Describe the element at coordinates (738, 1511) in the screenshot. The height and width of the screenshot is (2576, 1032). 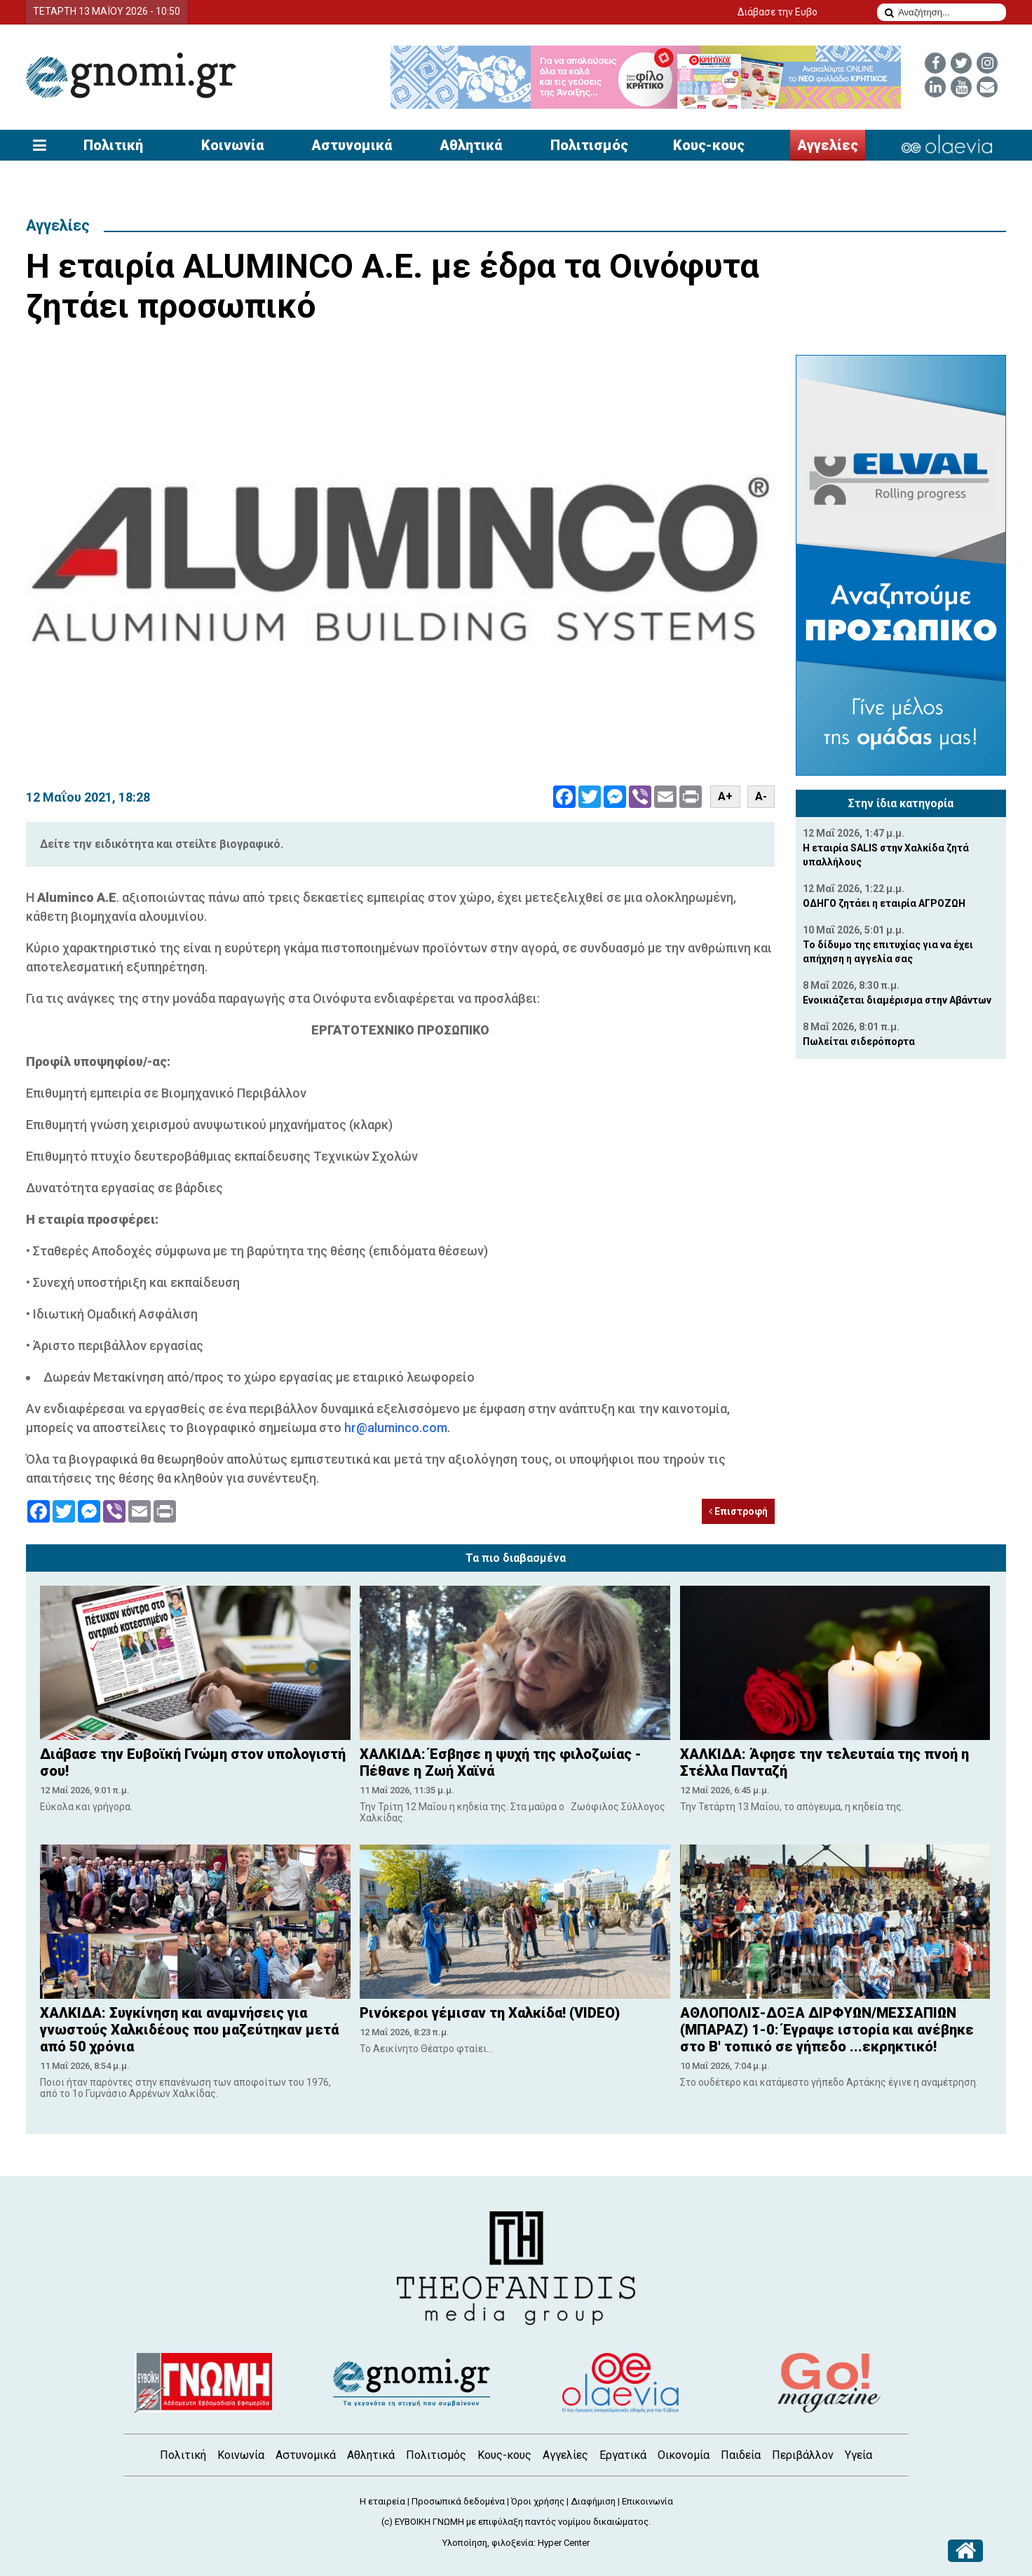
I see `Επιστροφή` at that location.